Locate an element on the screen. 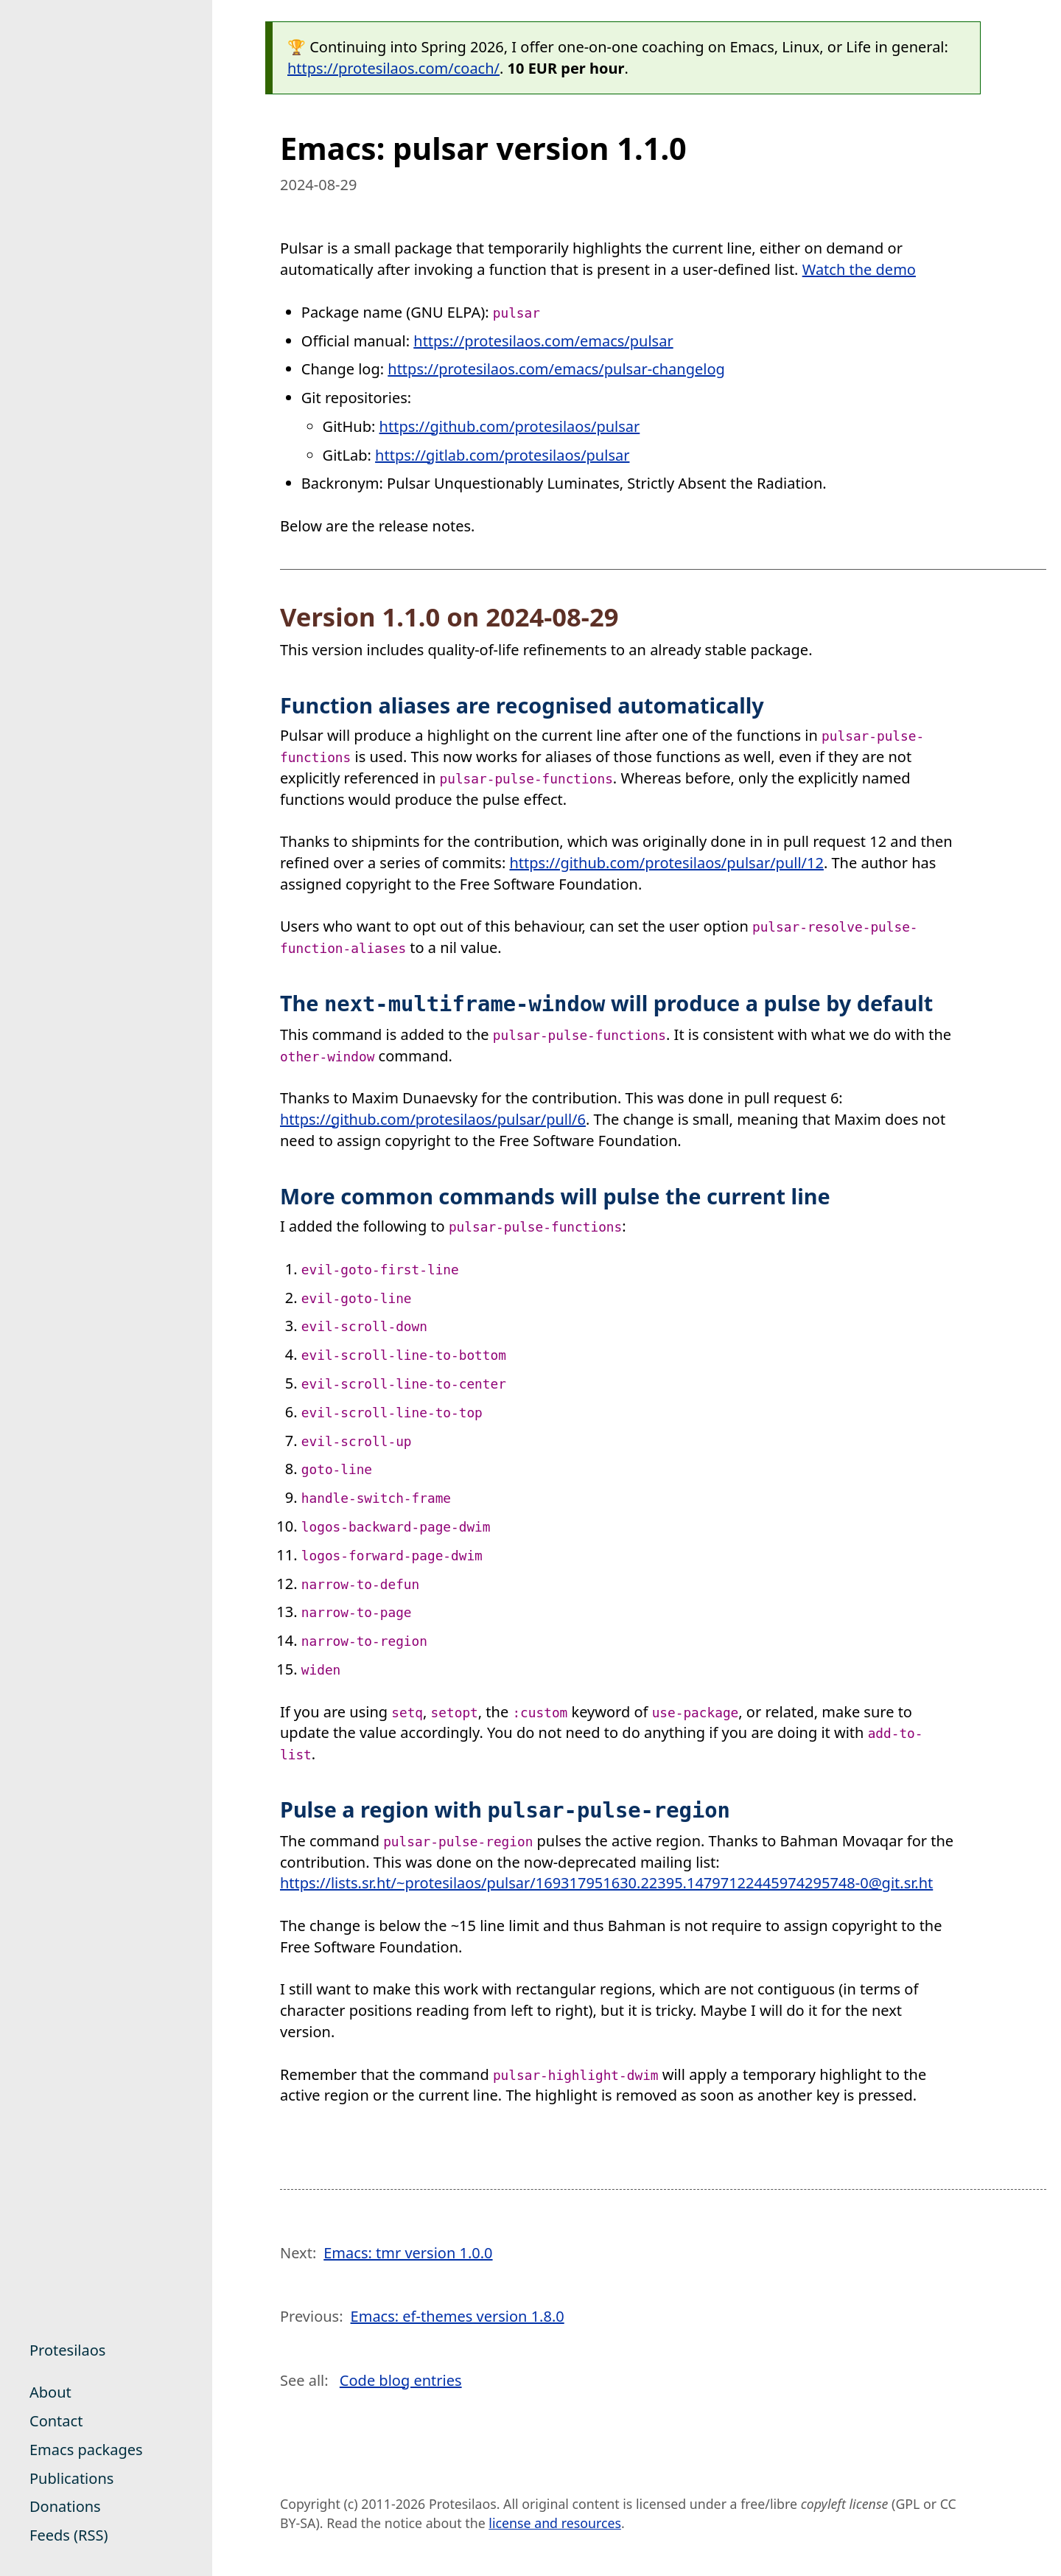  https://github.com/protesilaos/pulsar is located at coordinates (509, 426).